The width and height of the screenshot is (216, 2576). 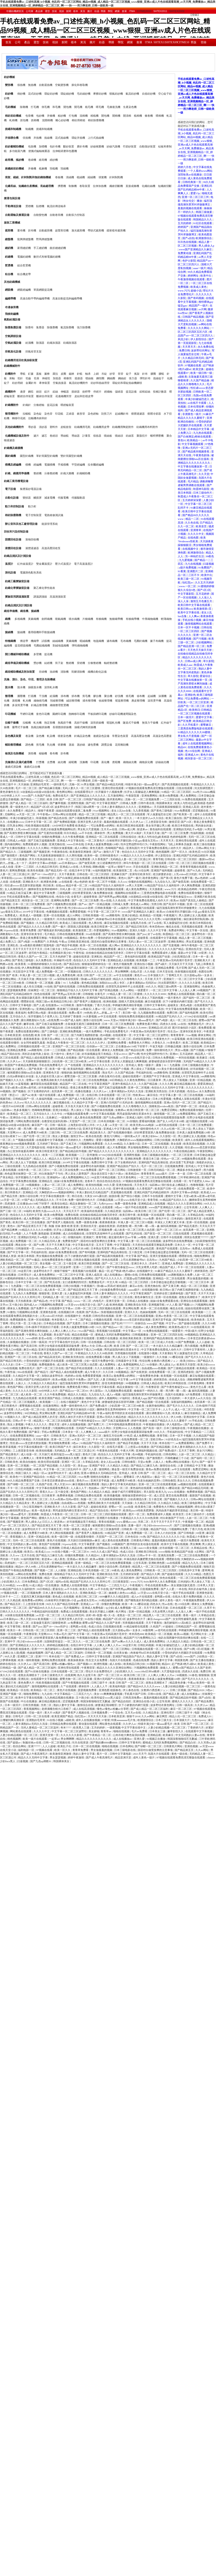 What do you see at coordinates (99, 1360) in the screenshot?
I see `少妇一级淫片免费放中国` at bounding box center [99, 1360].